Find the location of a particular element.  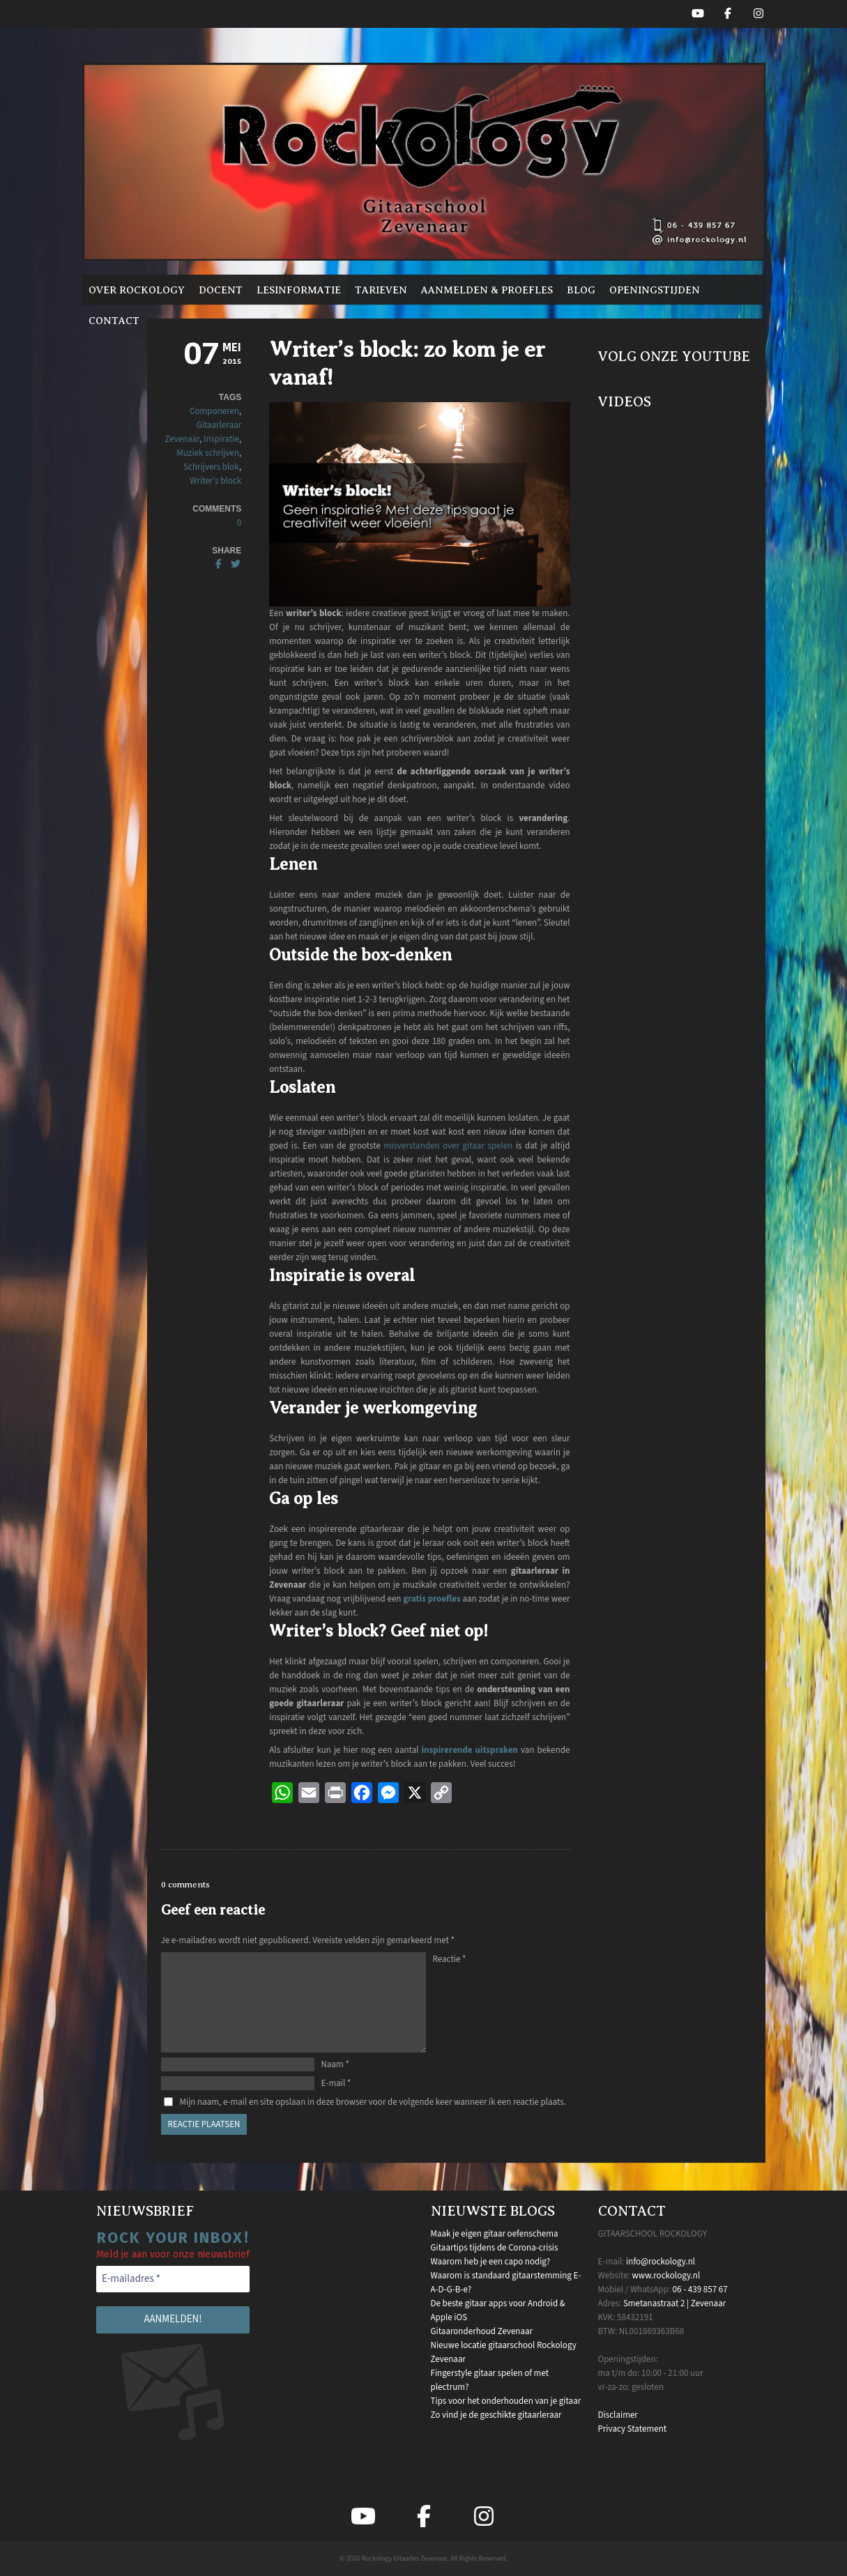

gratis proefles is located at coordinates (432, 1599).